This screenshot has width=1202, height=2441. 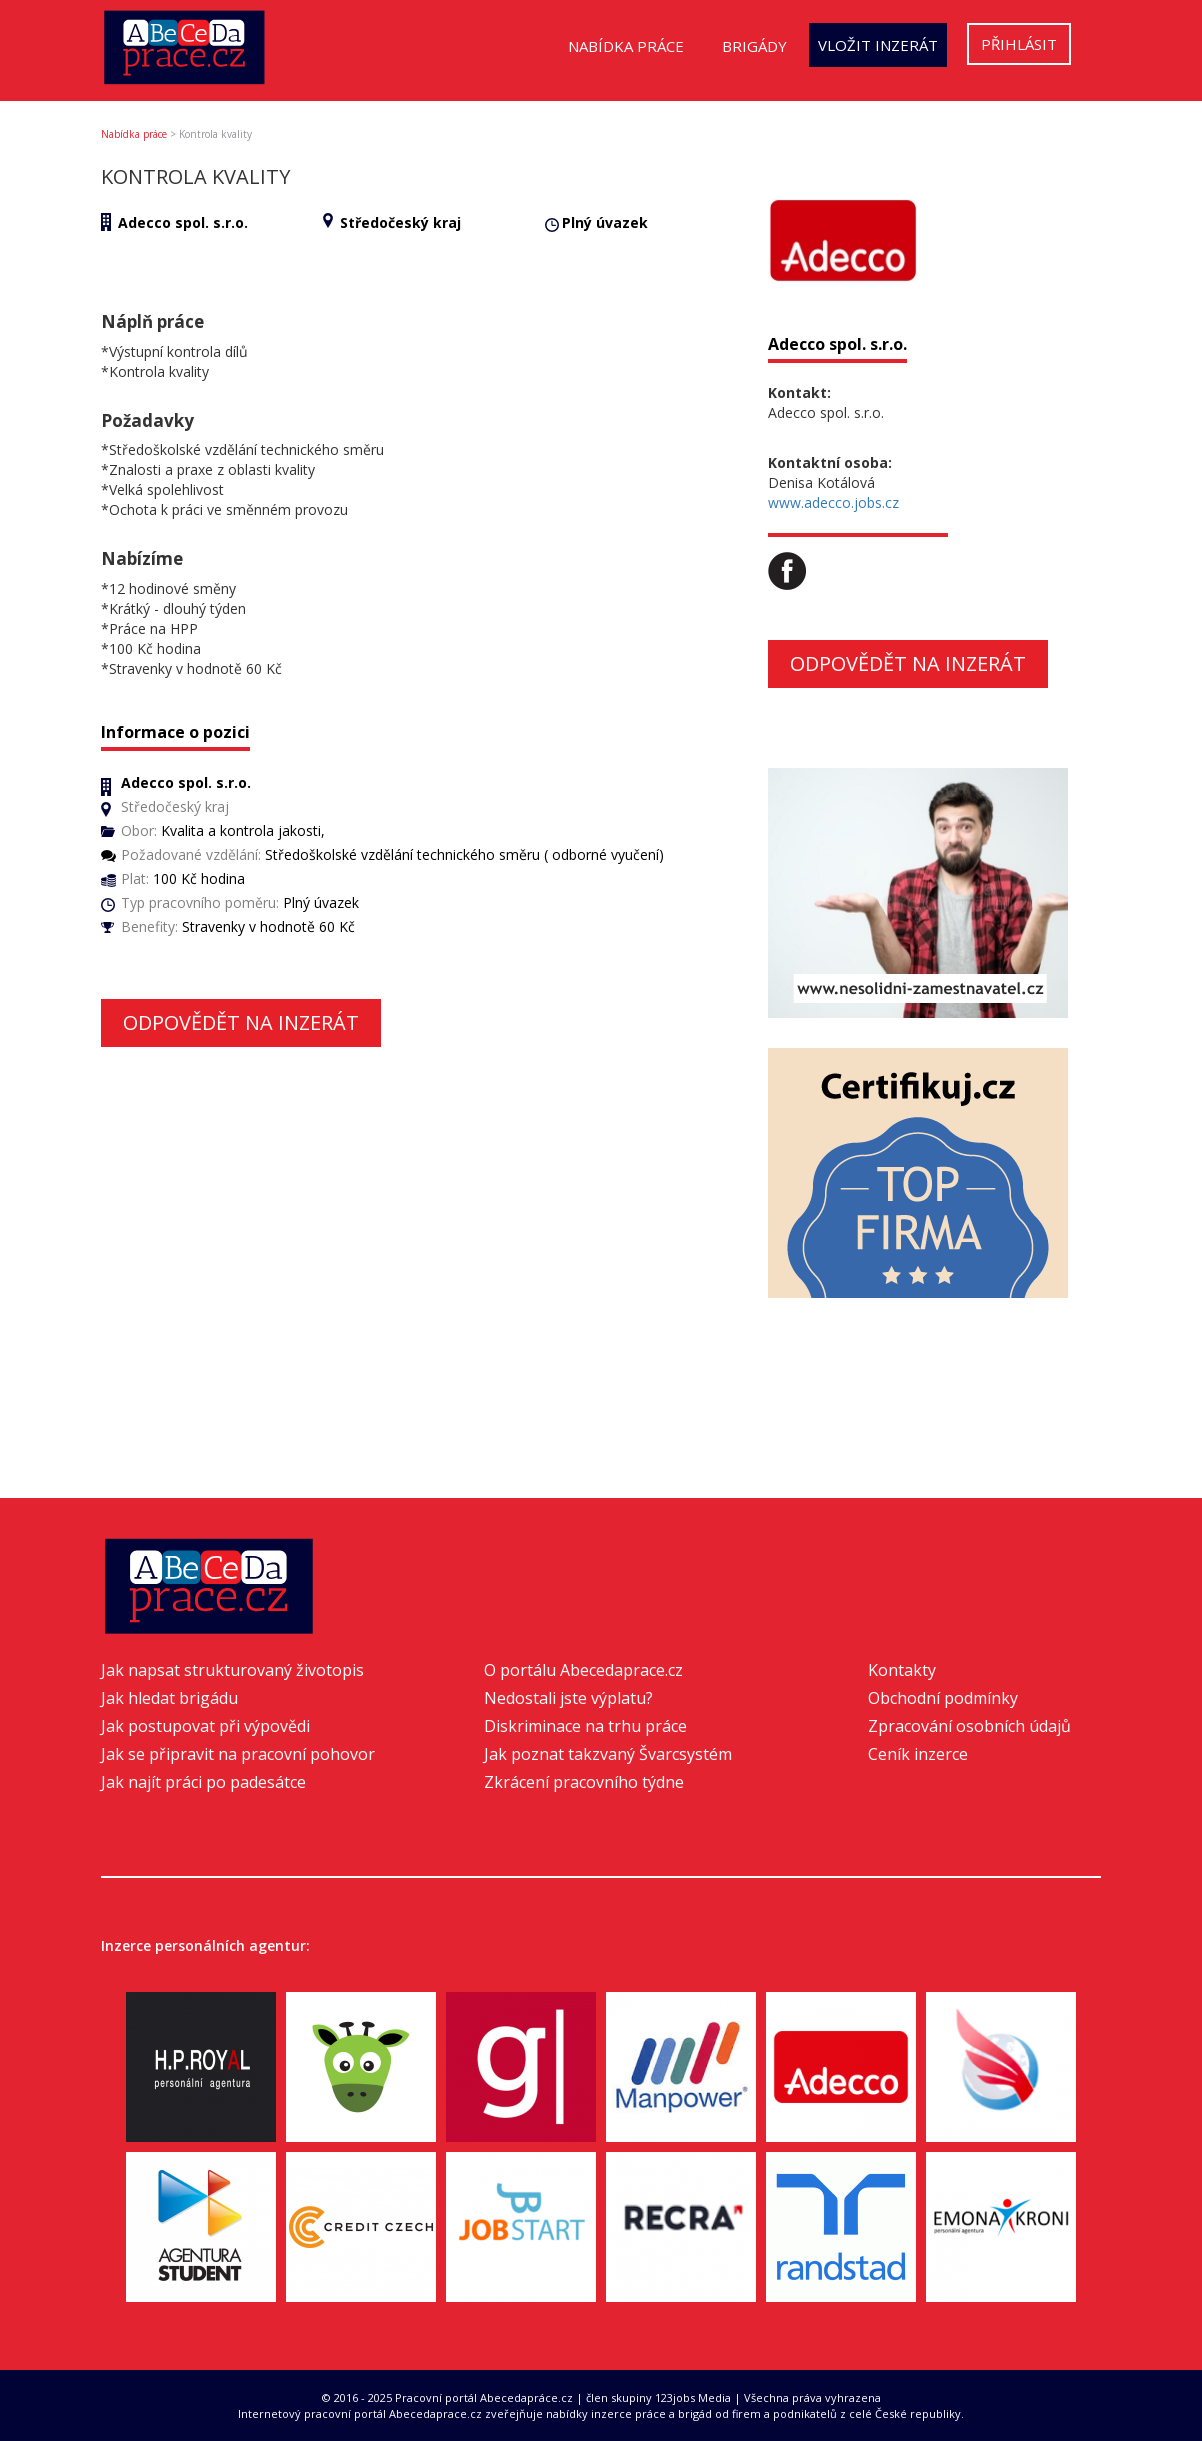 What do you see at coordinates (232, 1670) in the screenshot?
I see `Jak napsat strukturovaný životopis` at bounding box center [232, 1670].